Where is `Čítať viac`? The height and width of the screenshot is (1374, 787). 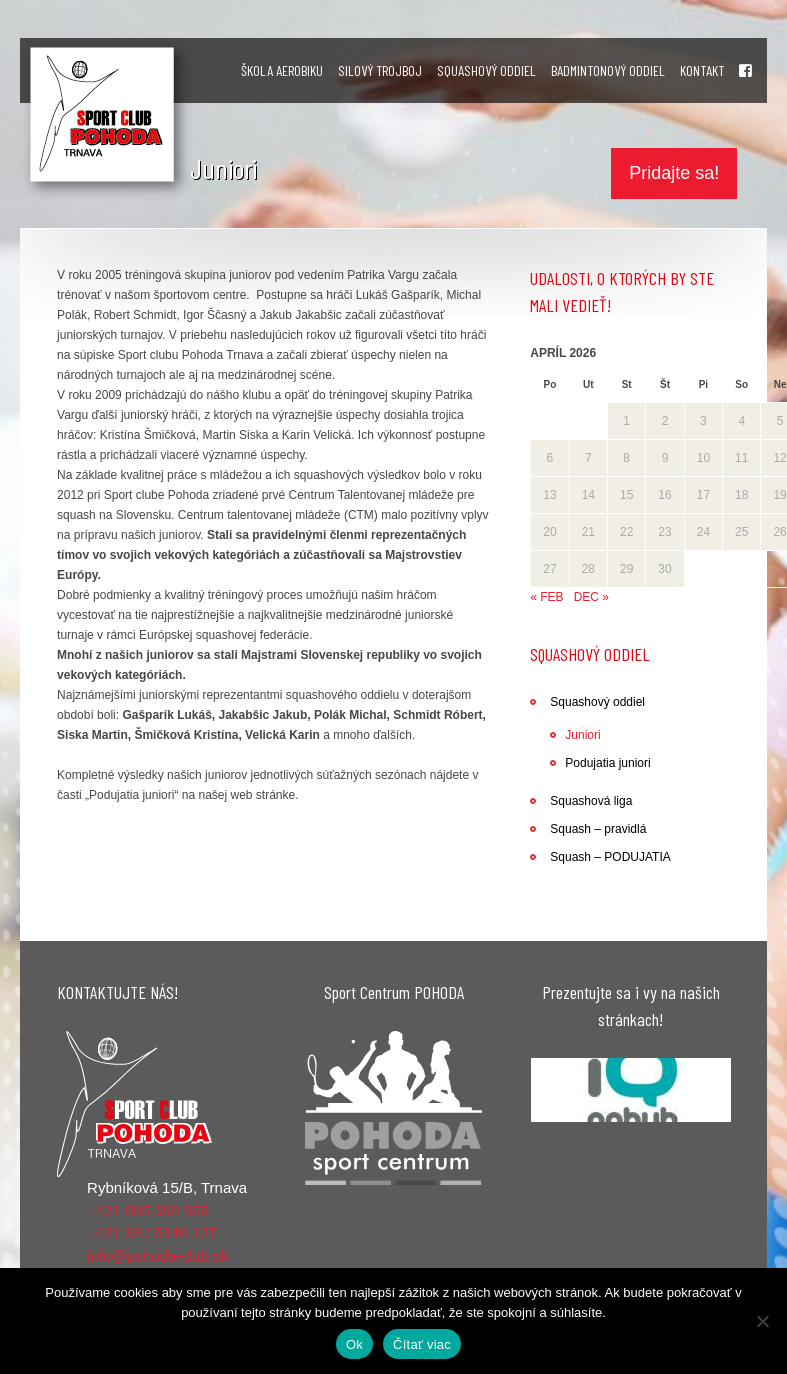 Čítať viac is located at coordinates (422, 1344).